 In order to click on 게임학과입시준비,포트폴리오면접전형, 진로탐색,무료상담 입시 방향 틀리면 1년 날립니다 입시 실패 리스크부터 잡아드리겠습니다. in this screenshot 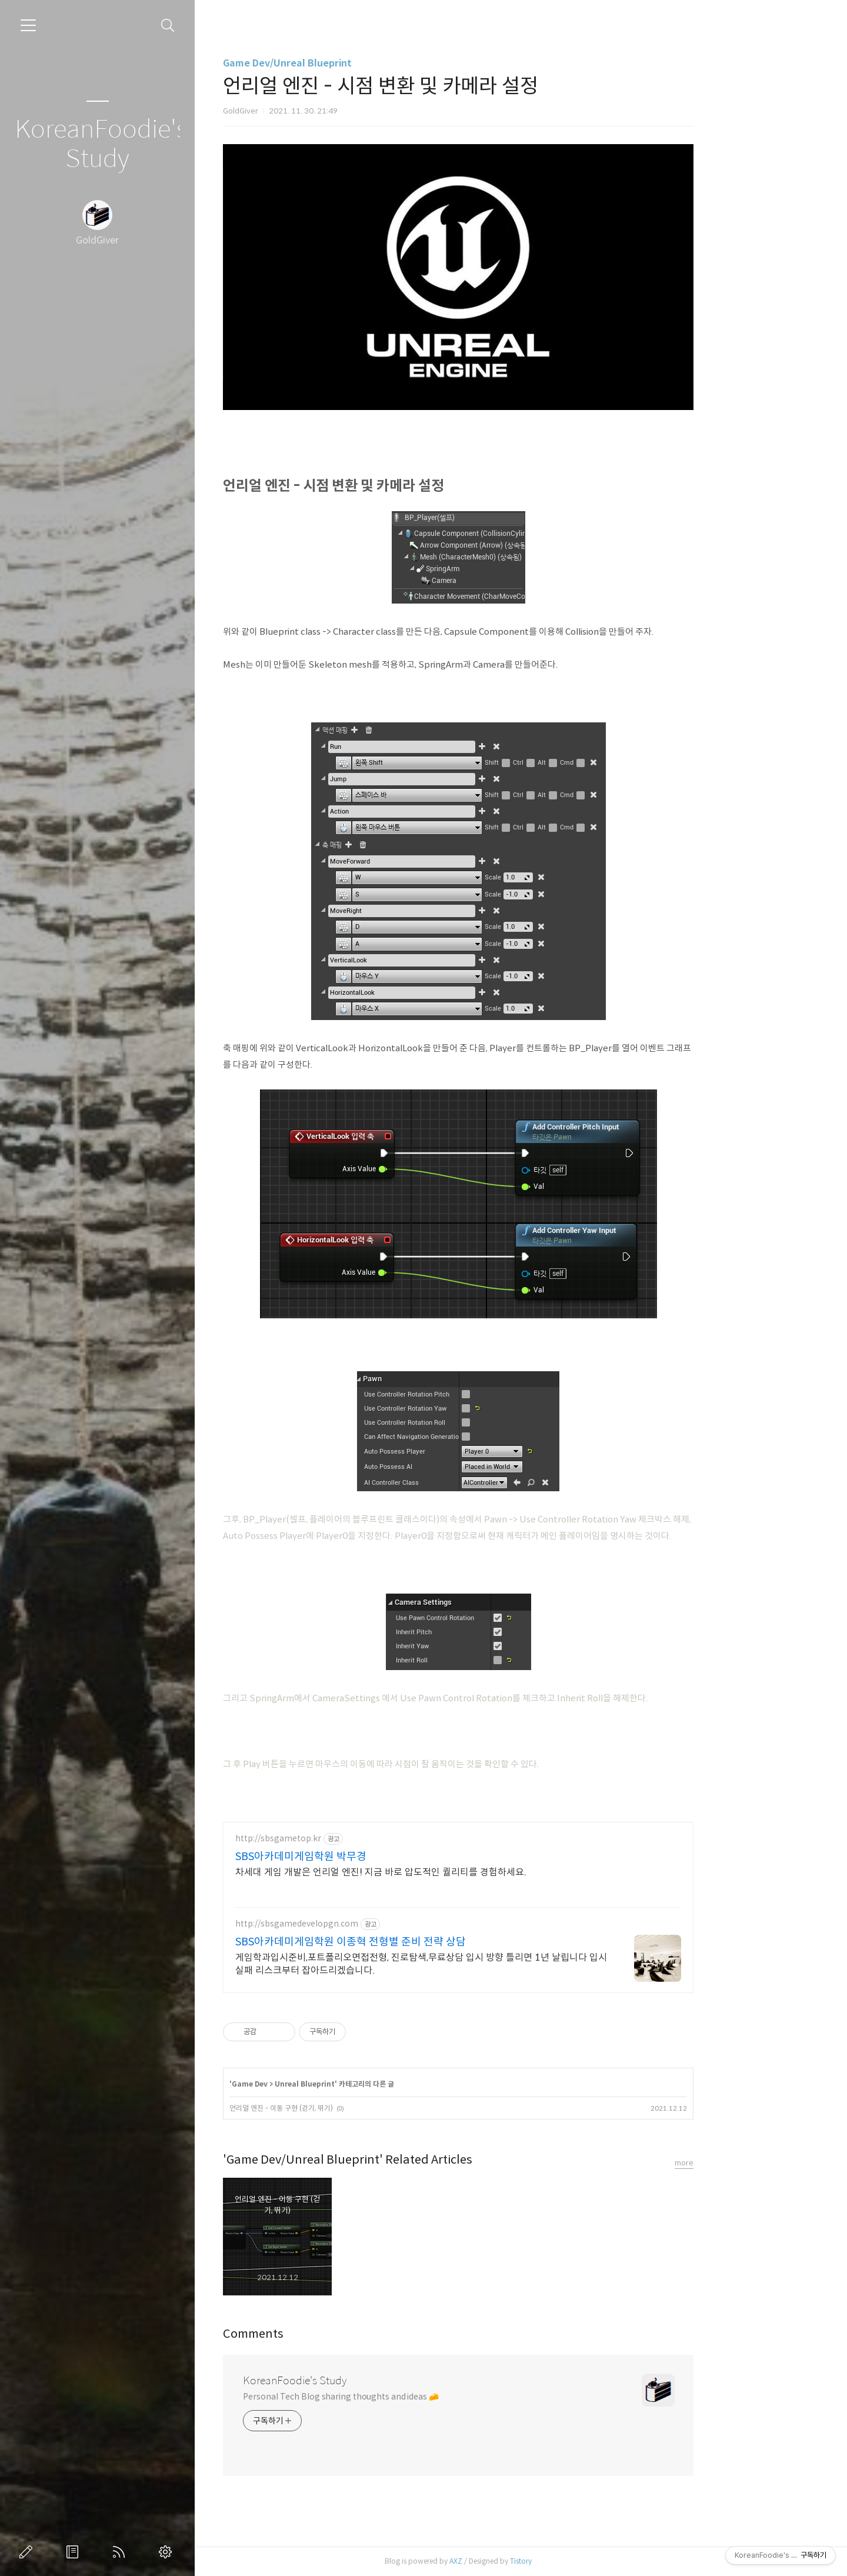, I will do `click(484, 1964)`.